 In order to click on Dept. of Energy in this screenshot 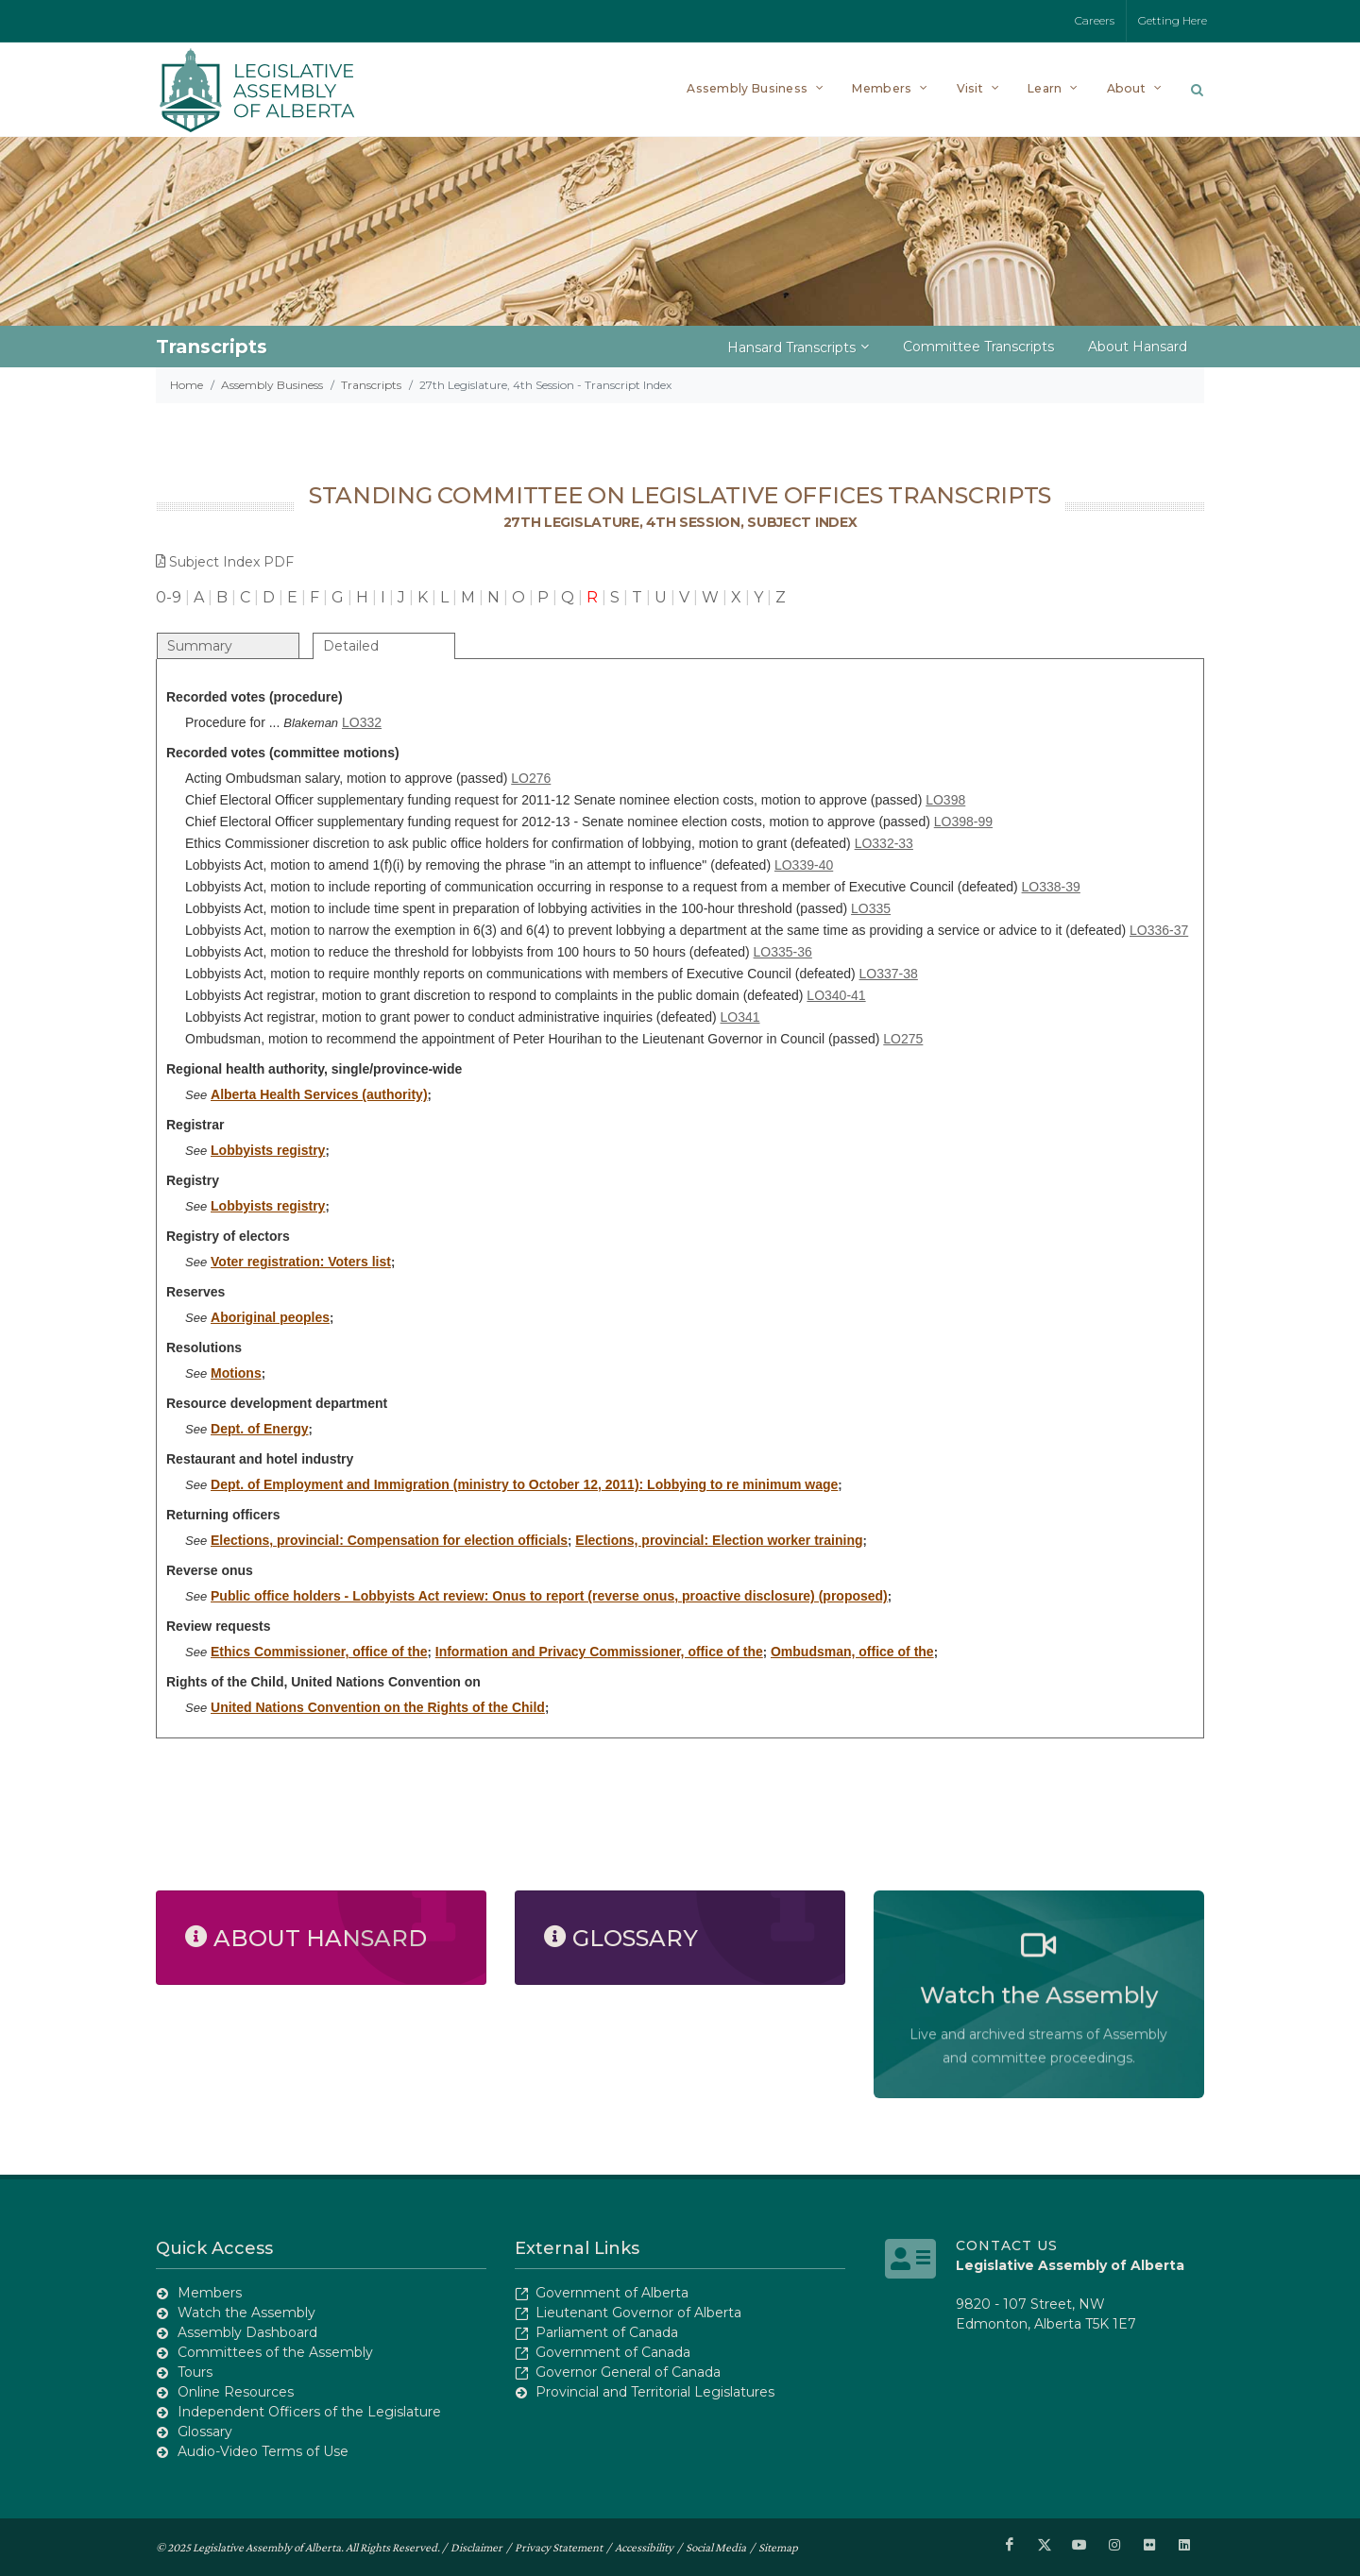, I will do `click(259, 1428)`.